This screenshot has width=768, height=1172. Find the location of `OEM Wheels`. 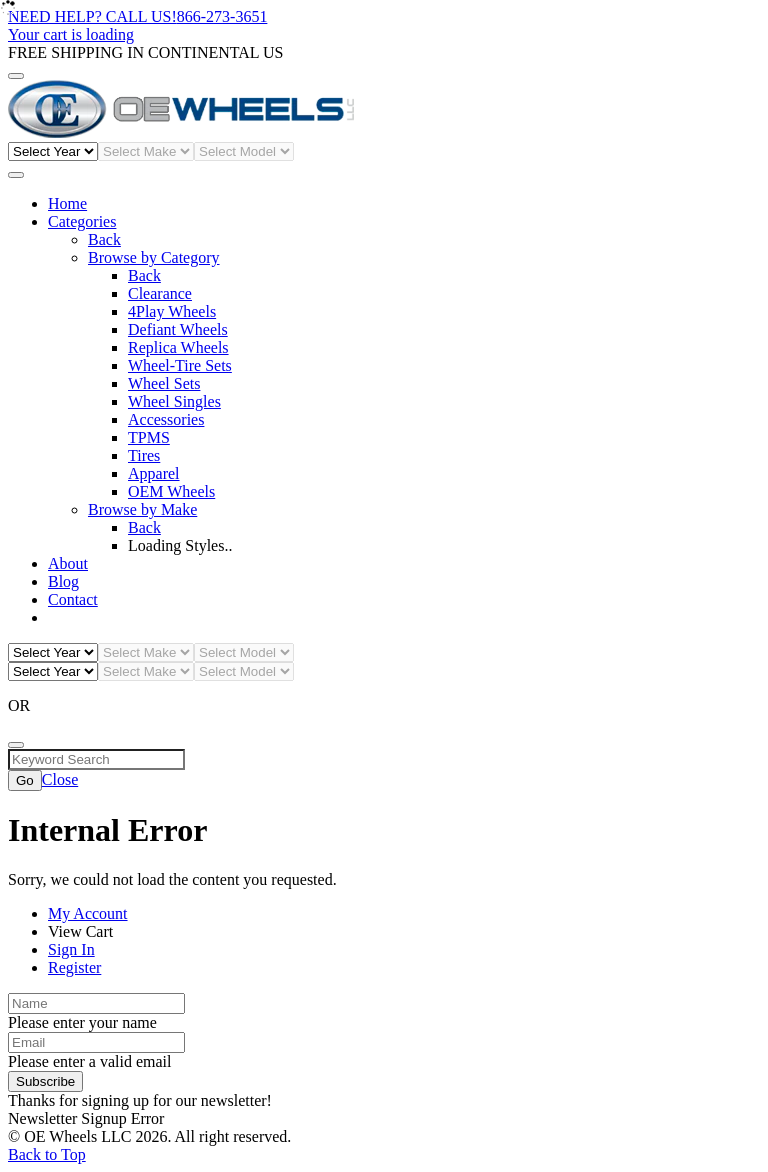

OEM Wheels is located at coordinates (171, 491).